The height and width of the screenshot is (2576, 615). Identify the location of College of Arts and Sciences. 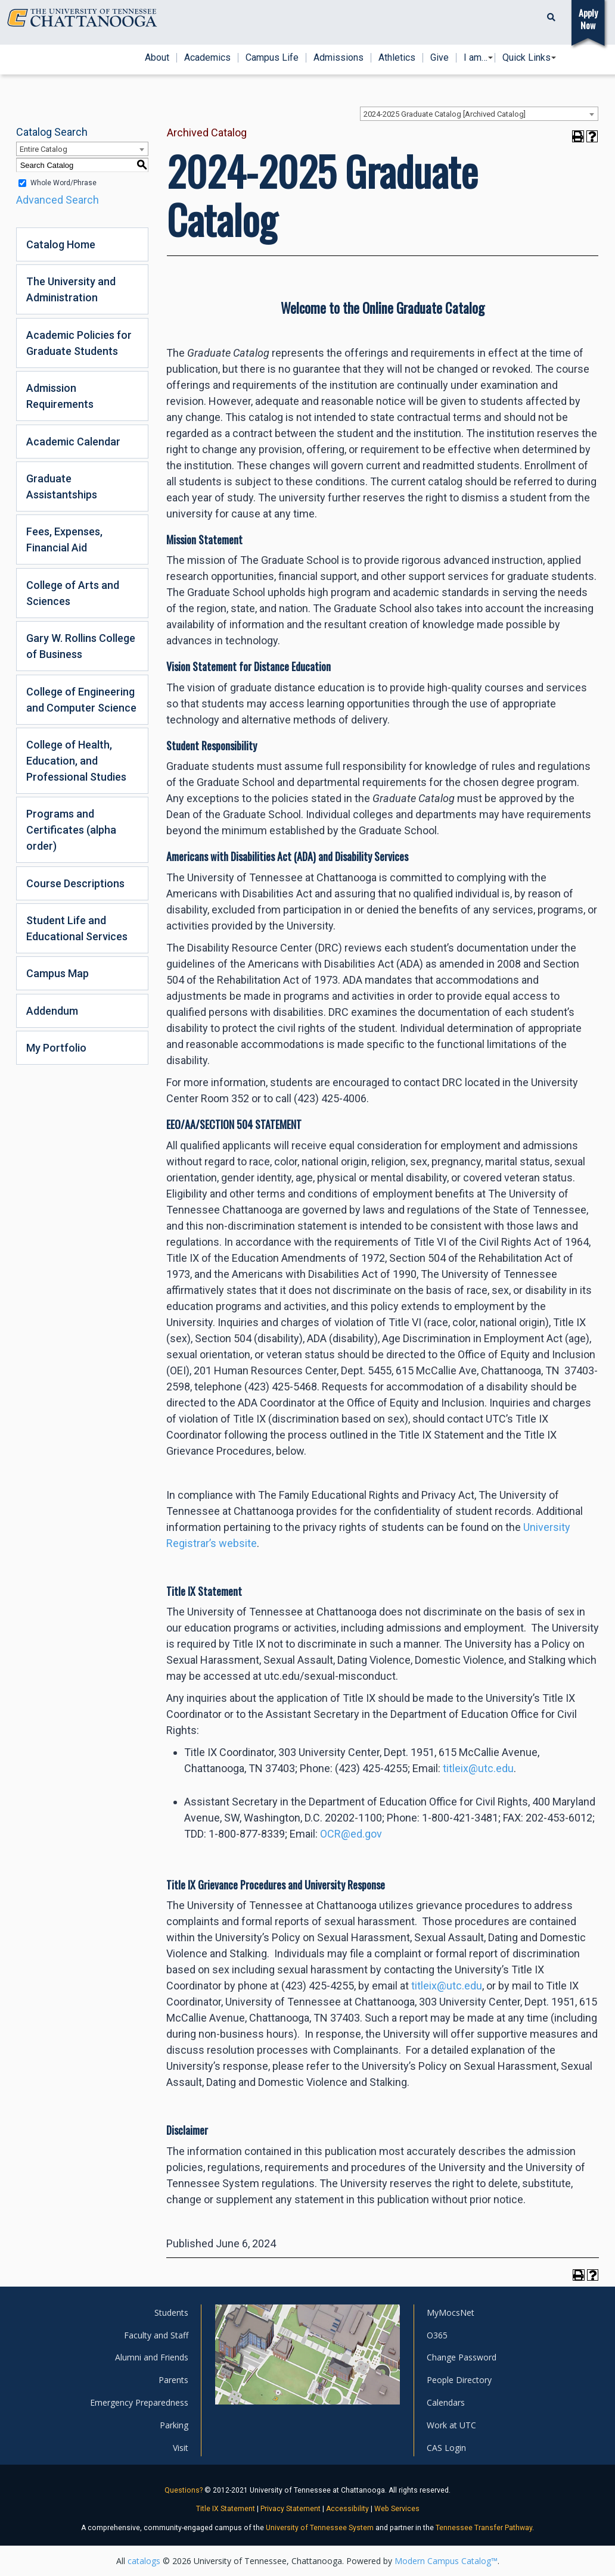
(72, 593).